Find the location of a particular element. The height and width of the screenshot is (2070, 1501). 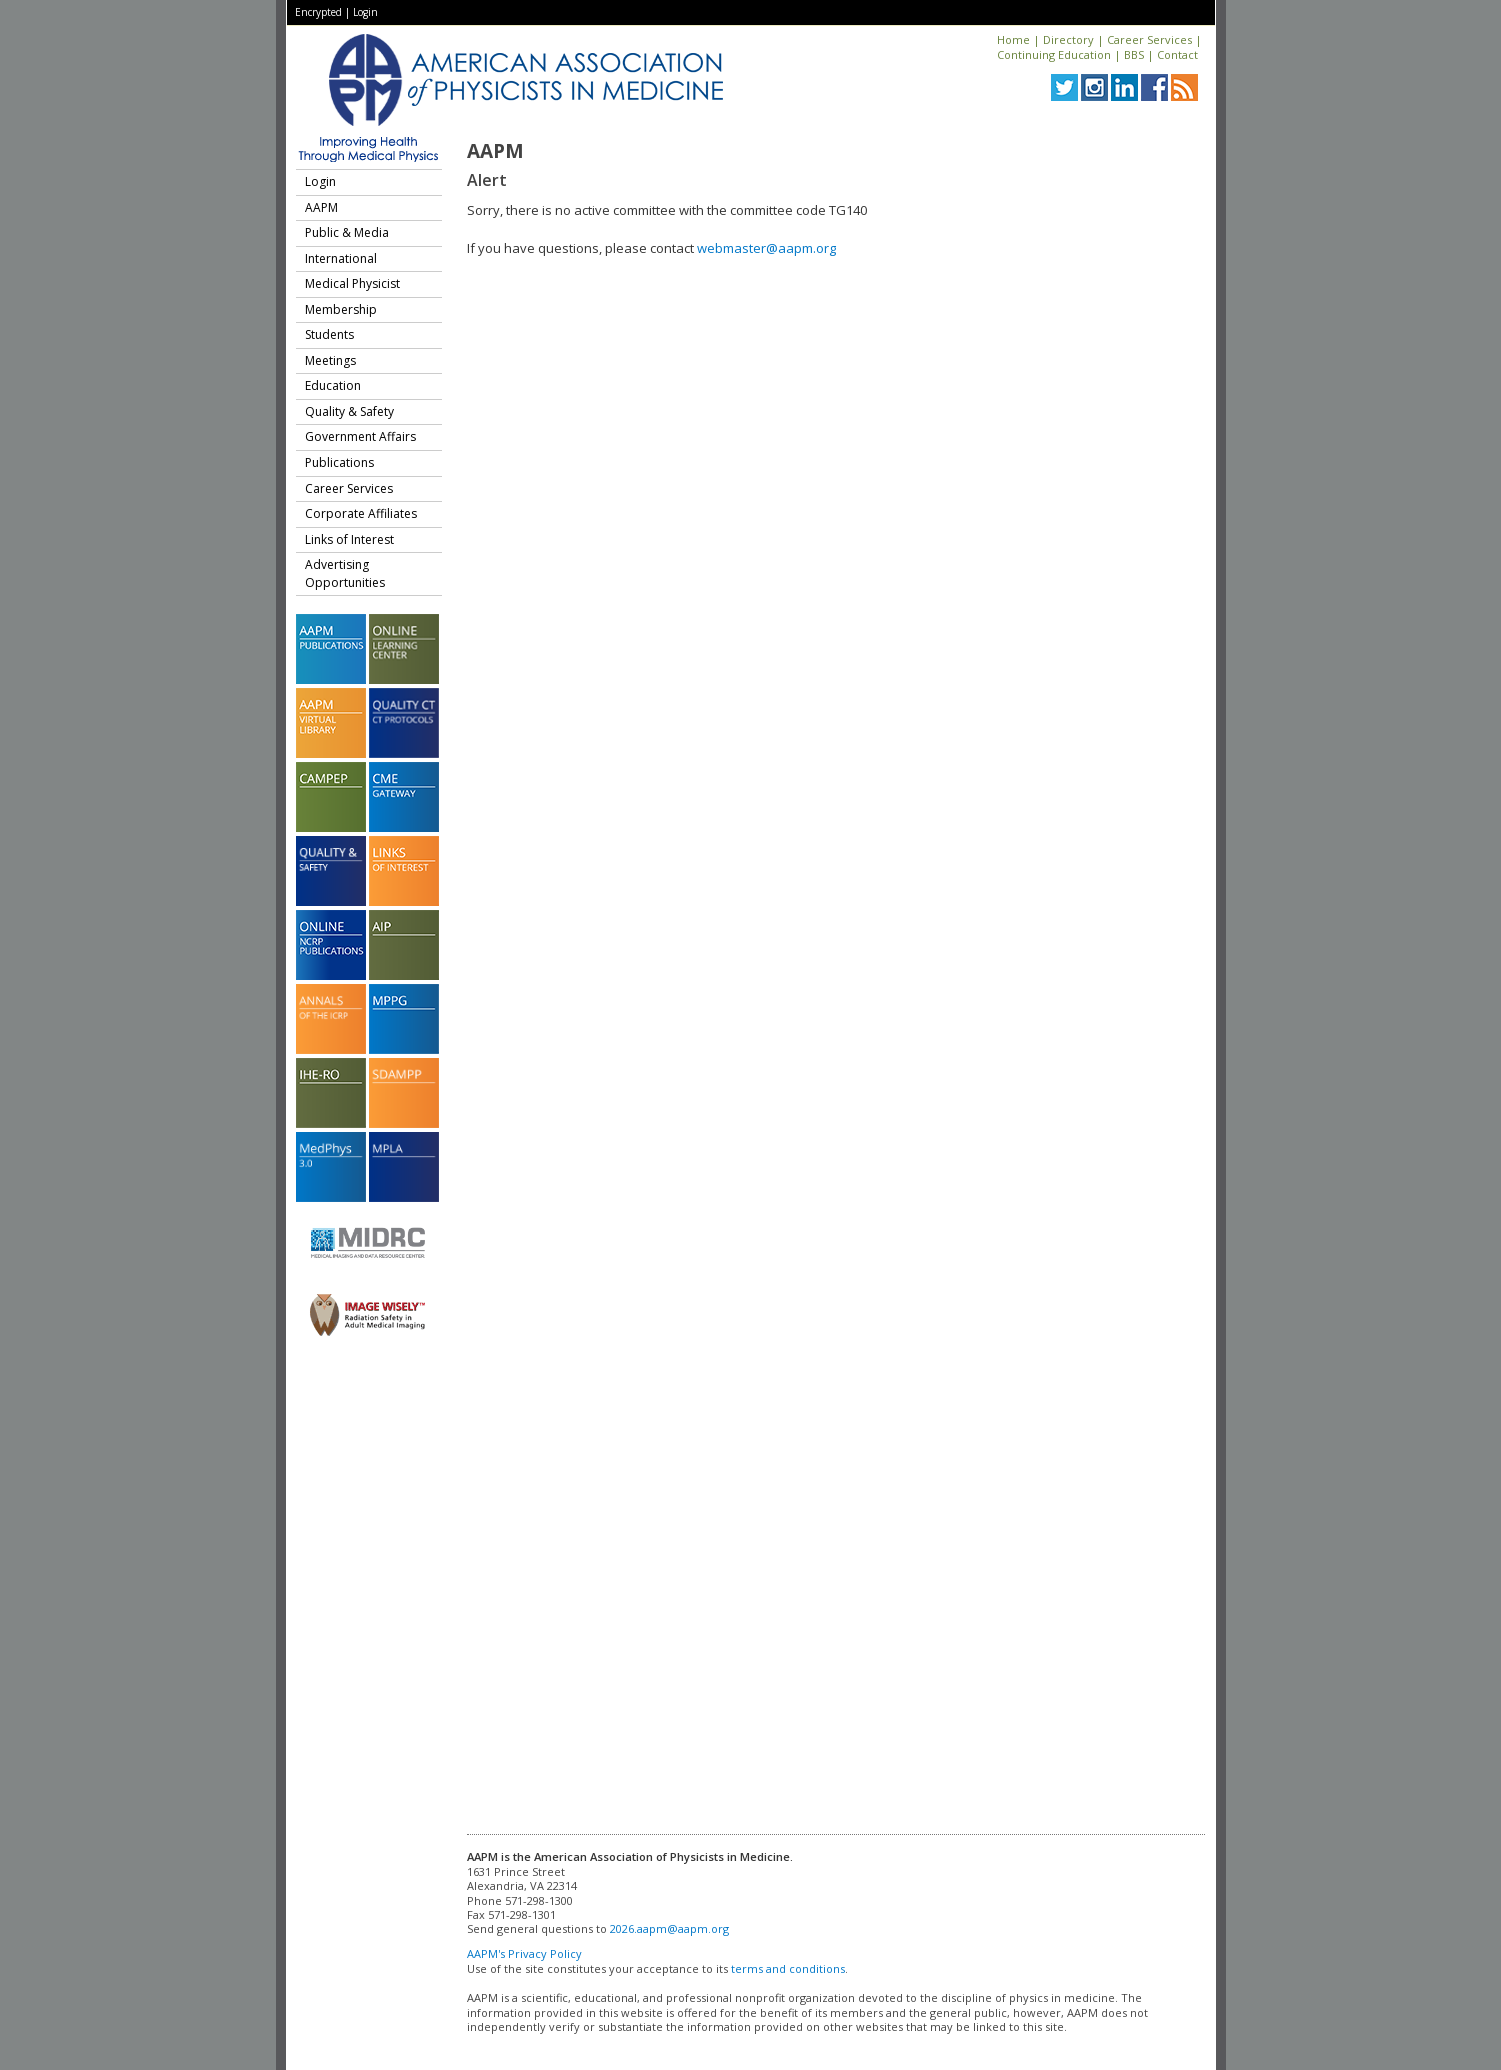

Government Affairs is located at coordinates (360, 436).